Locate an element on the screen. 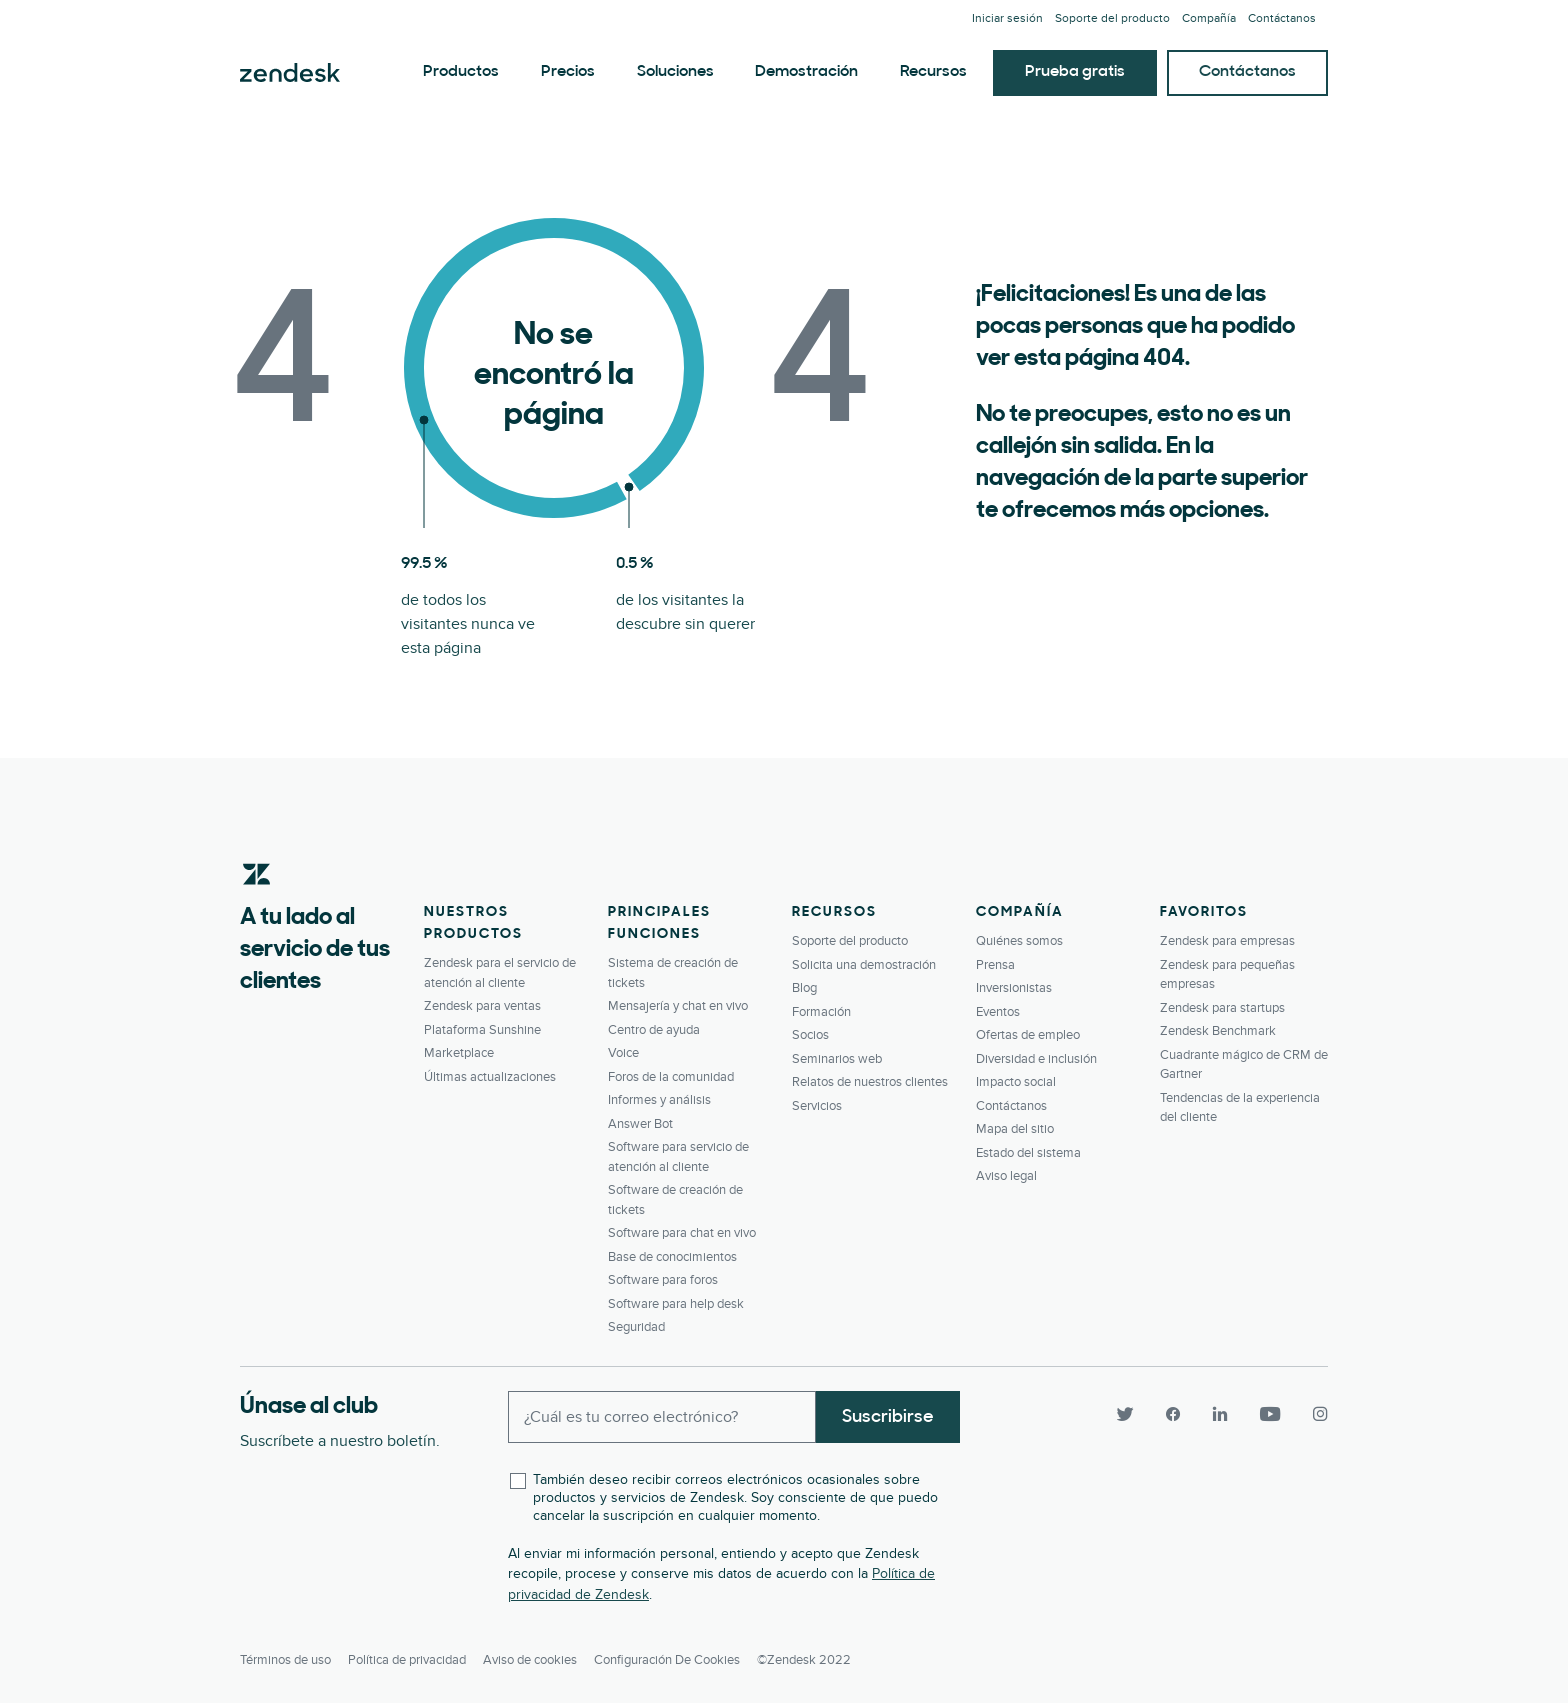 This screenshot has width=1568, height=1703. Informes y análisis is located at coordinates (659, 1100).